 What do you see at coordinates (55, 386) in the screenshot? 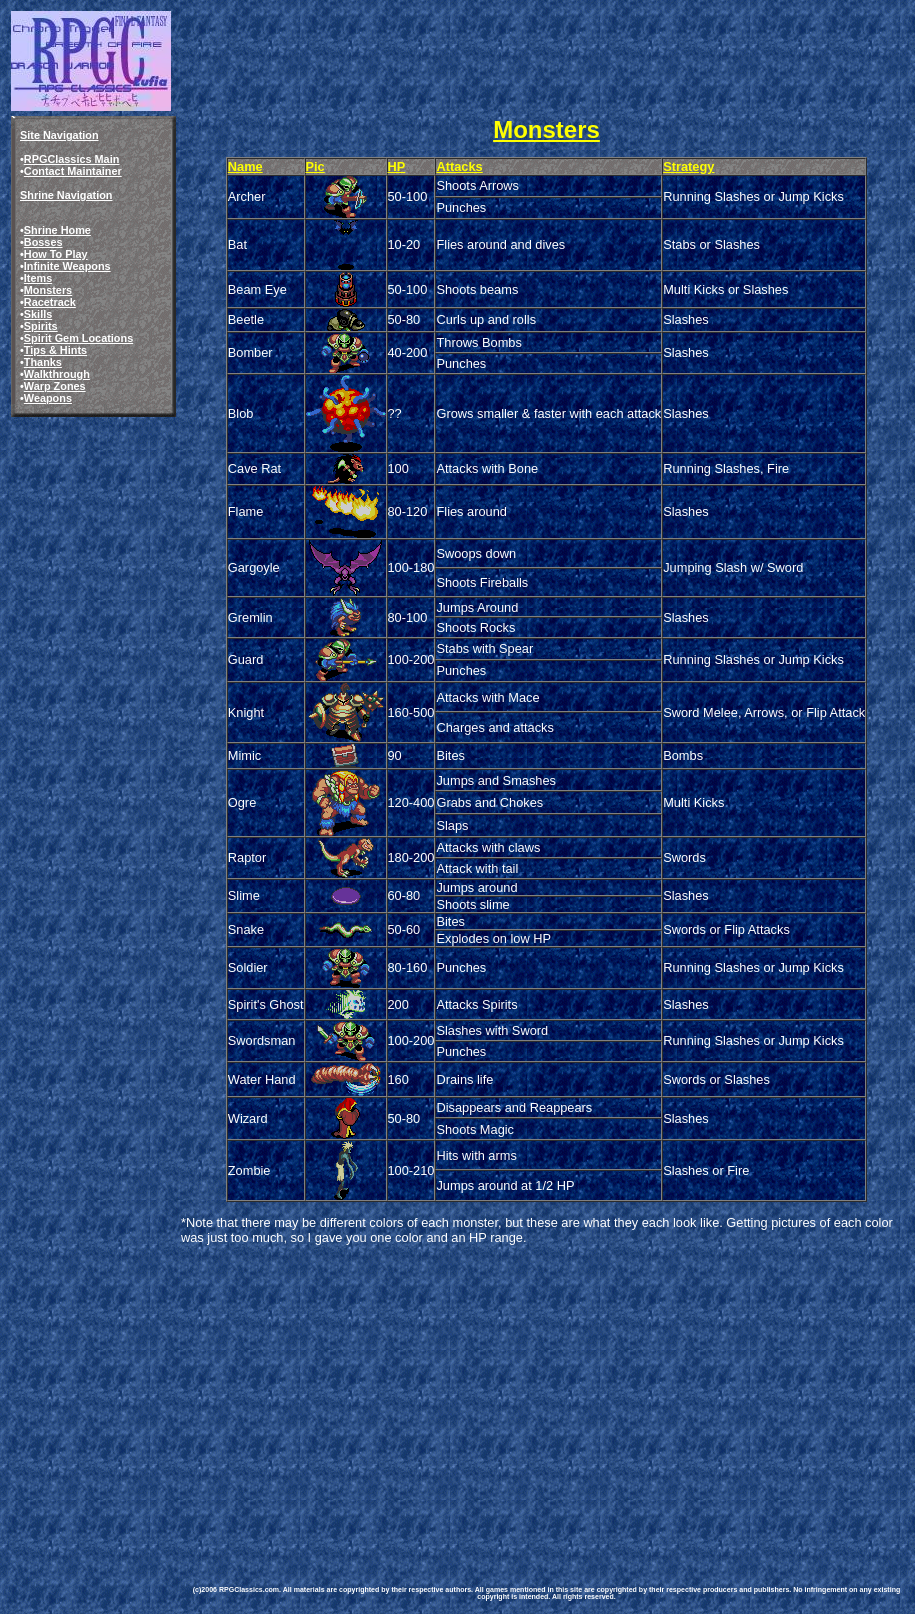
I see `Warp Zones` at bounding box center [55, 386].